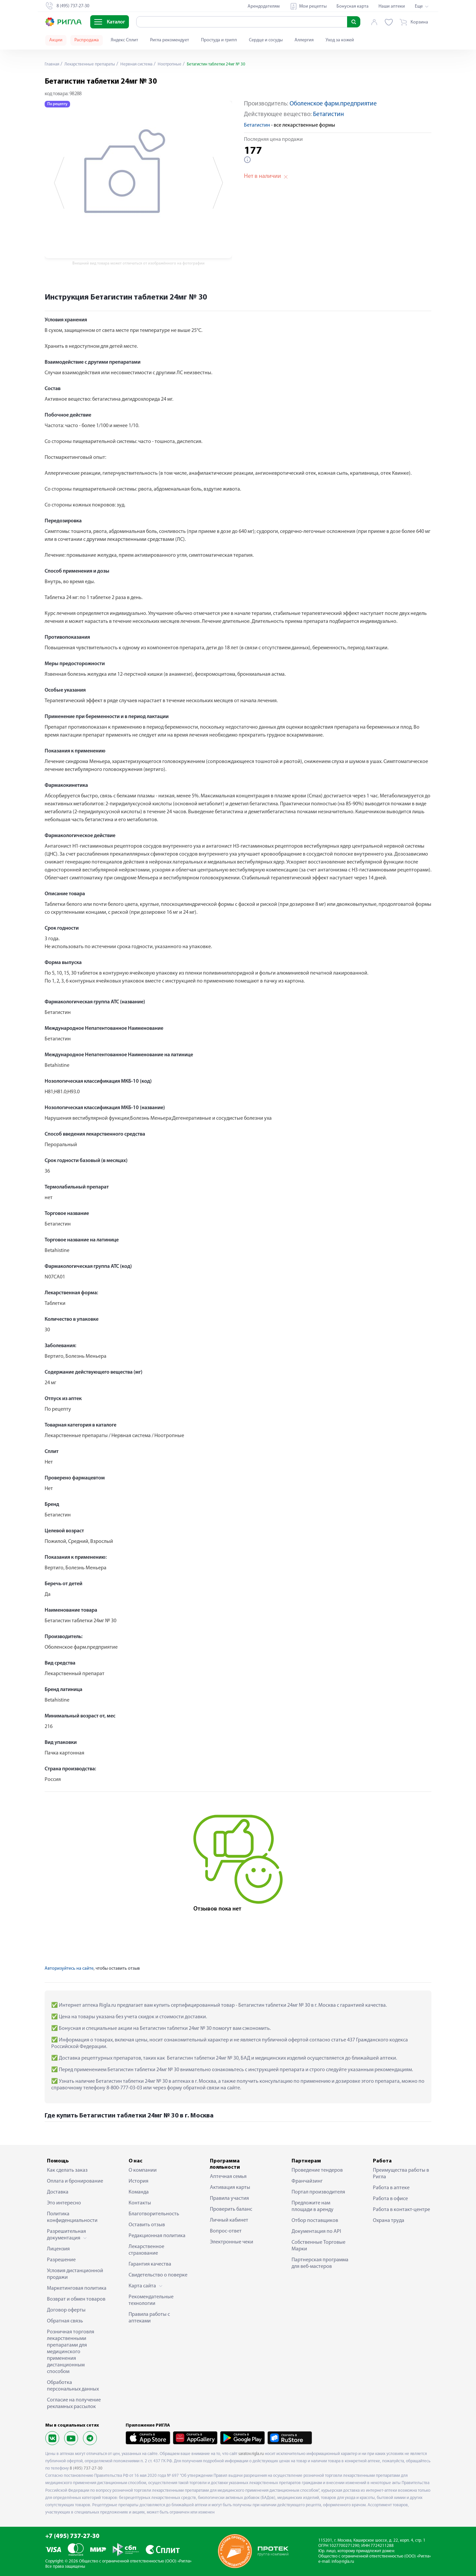 Image resolution: width=476 pixels, height=2576 pixels. Describe the element at coordinates (178, 64) in the screenshot. I see `Ноотропные` at that location.